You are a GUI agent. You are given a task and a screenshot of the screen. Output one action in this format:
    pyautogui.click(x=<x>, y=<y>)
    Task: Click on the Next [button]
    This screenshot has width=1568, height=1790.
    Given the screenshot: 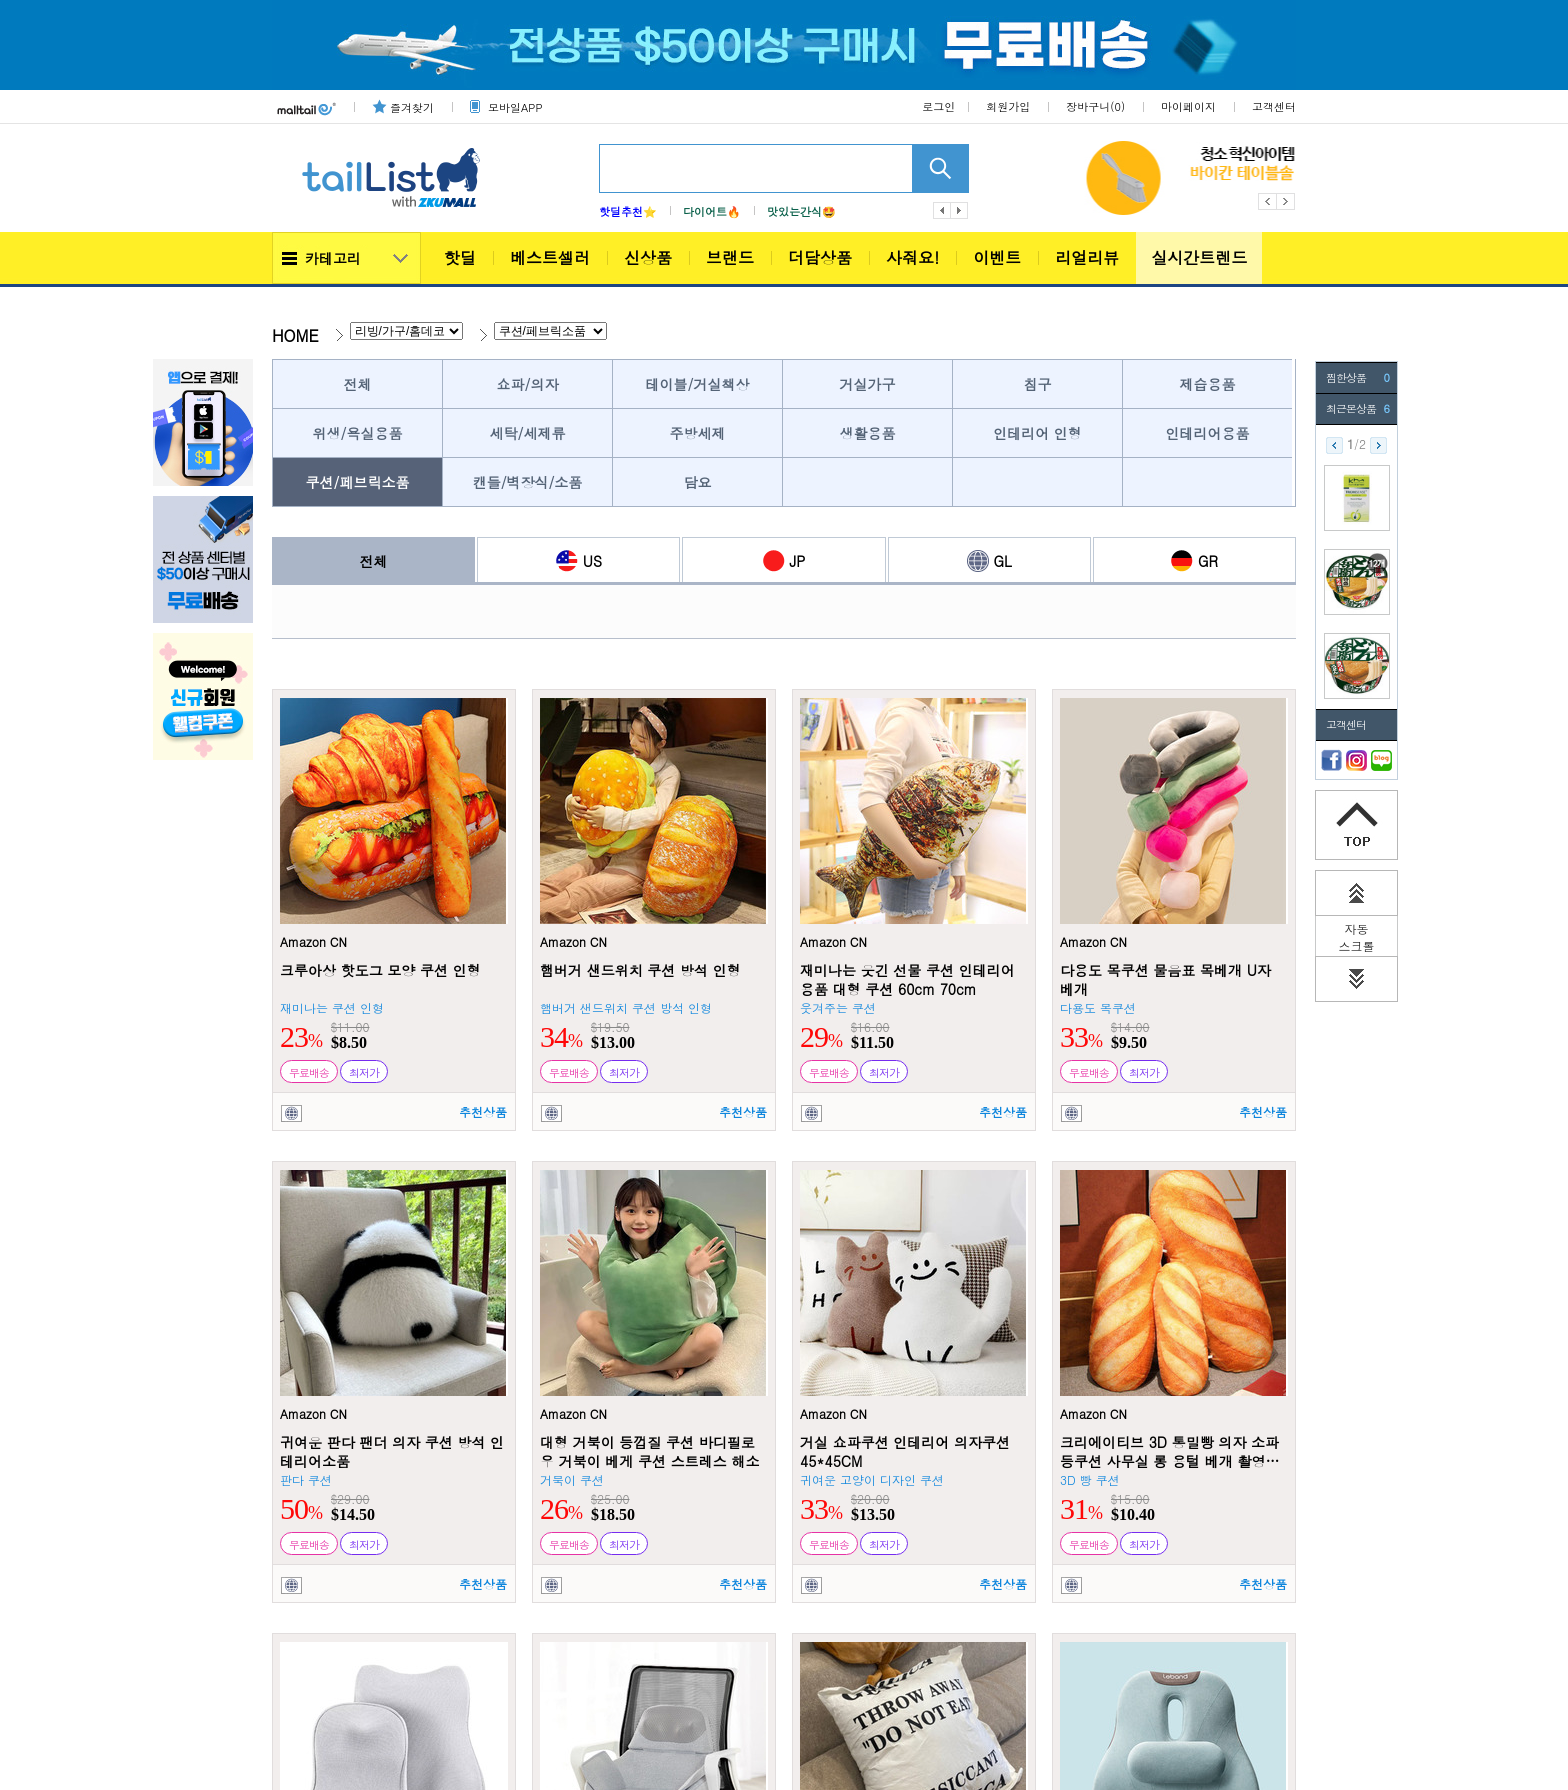 What is the action you would take?
    pyautogui.click(x=1286, y=201)
    